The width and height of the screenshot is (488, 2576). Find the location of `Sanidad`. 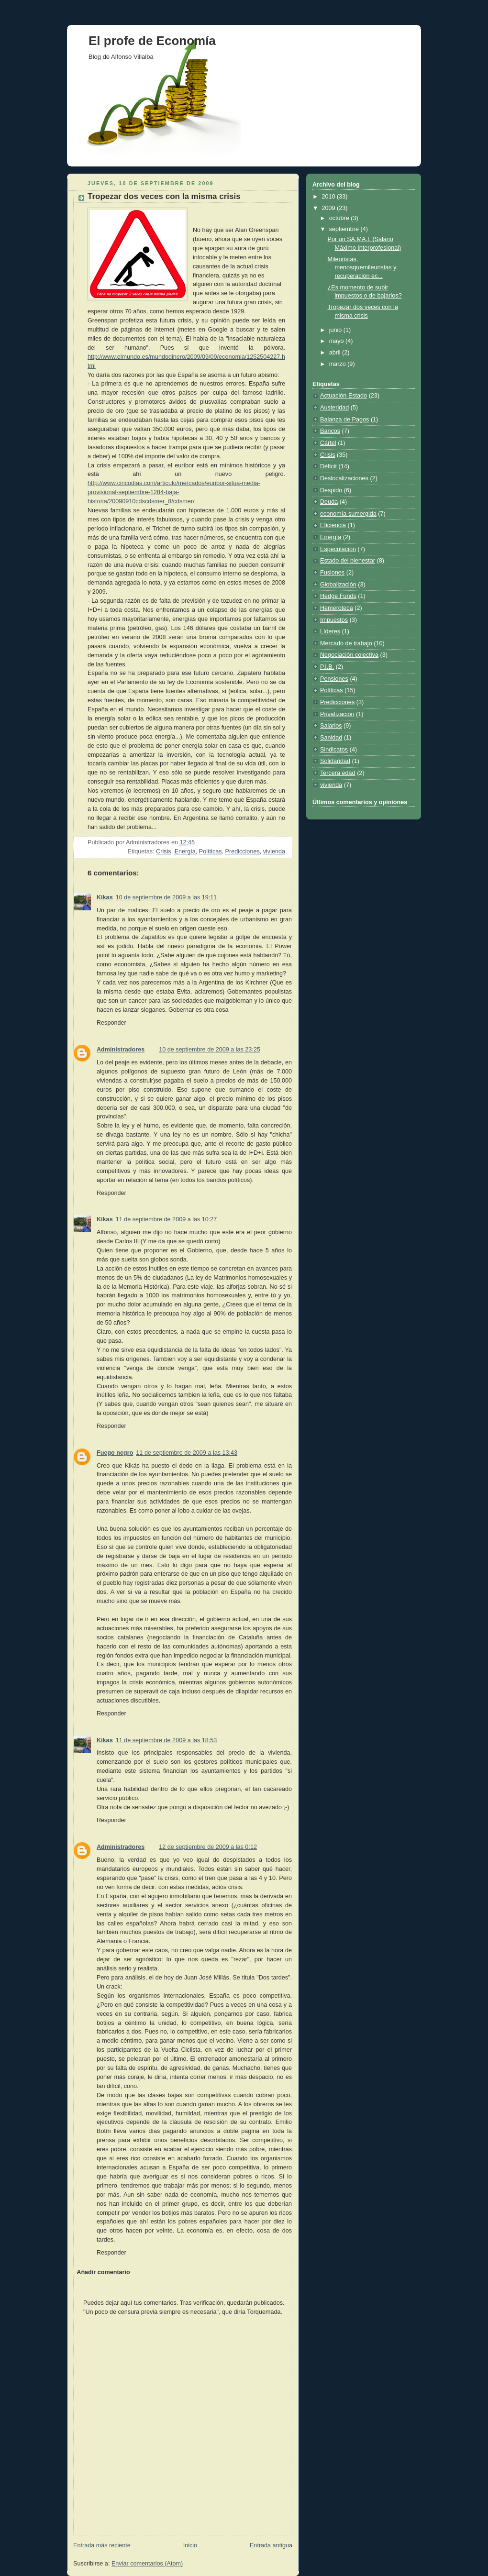

Sanidad is located at coordinates (331, 737).